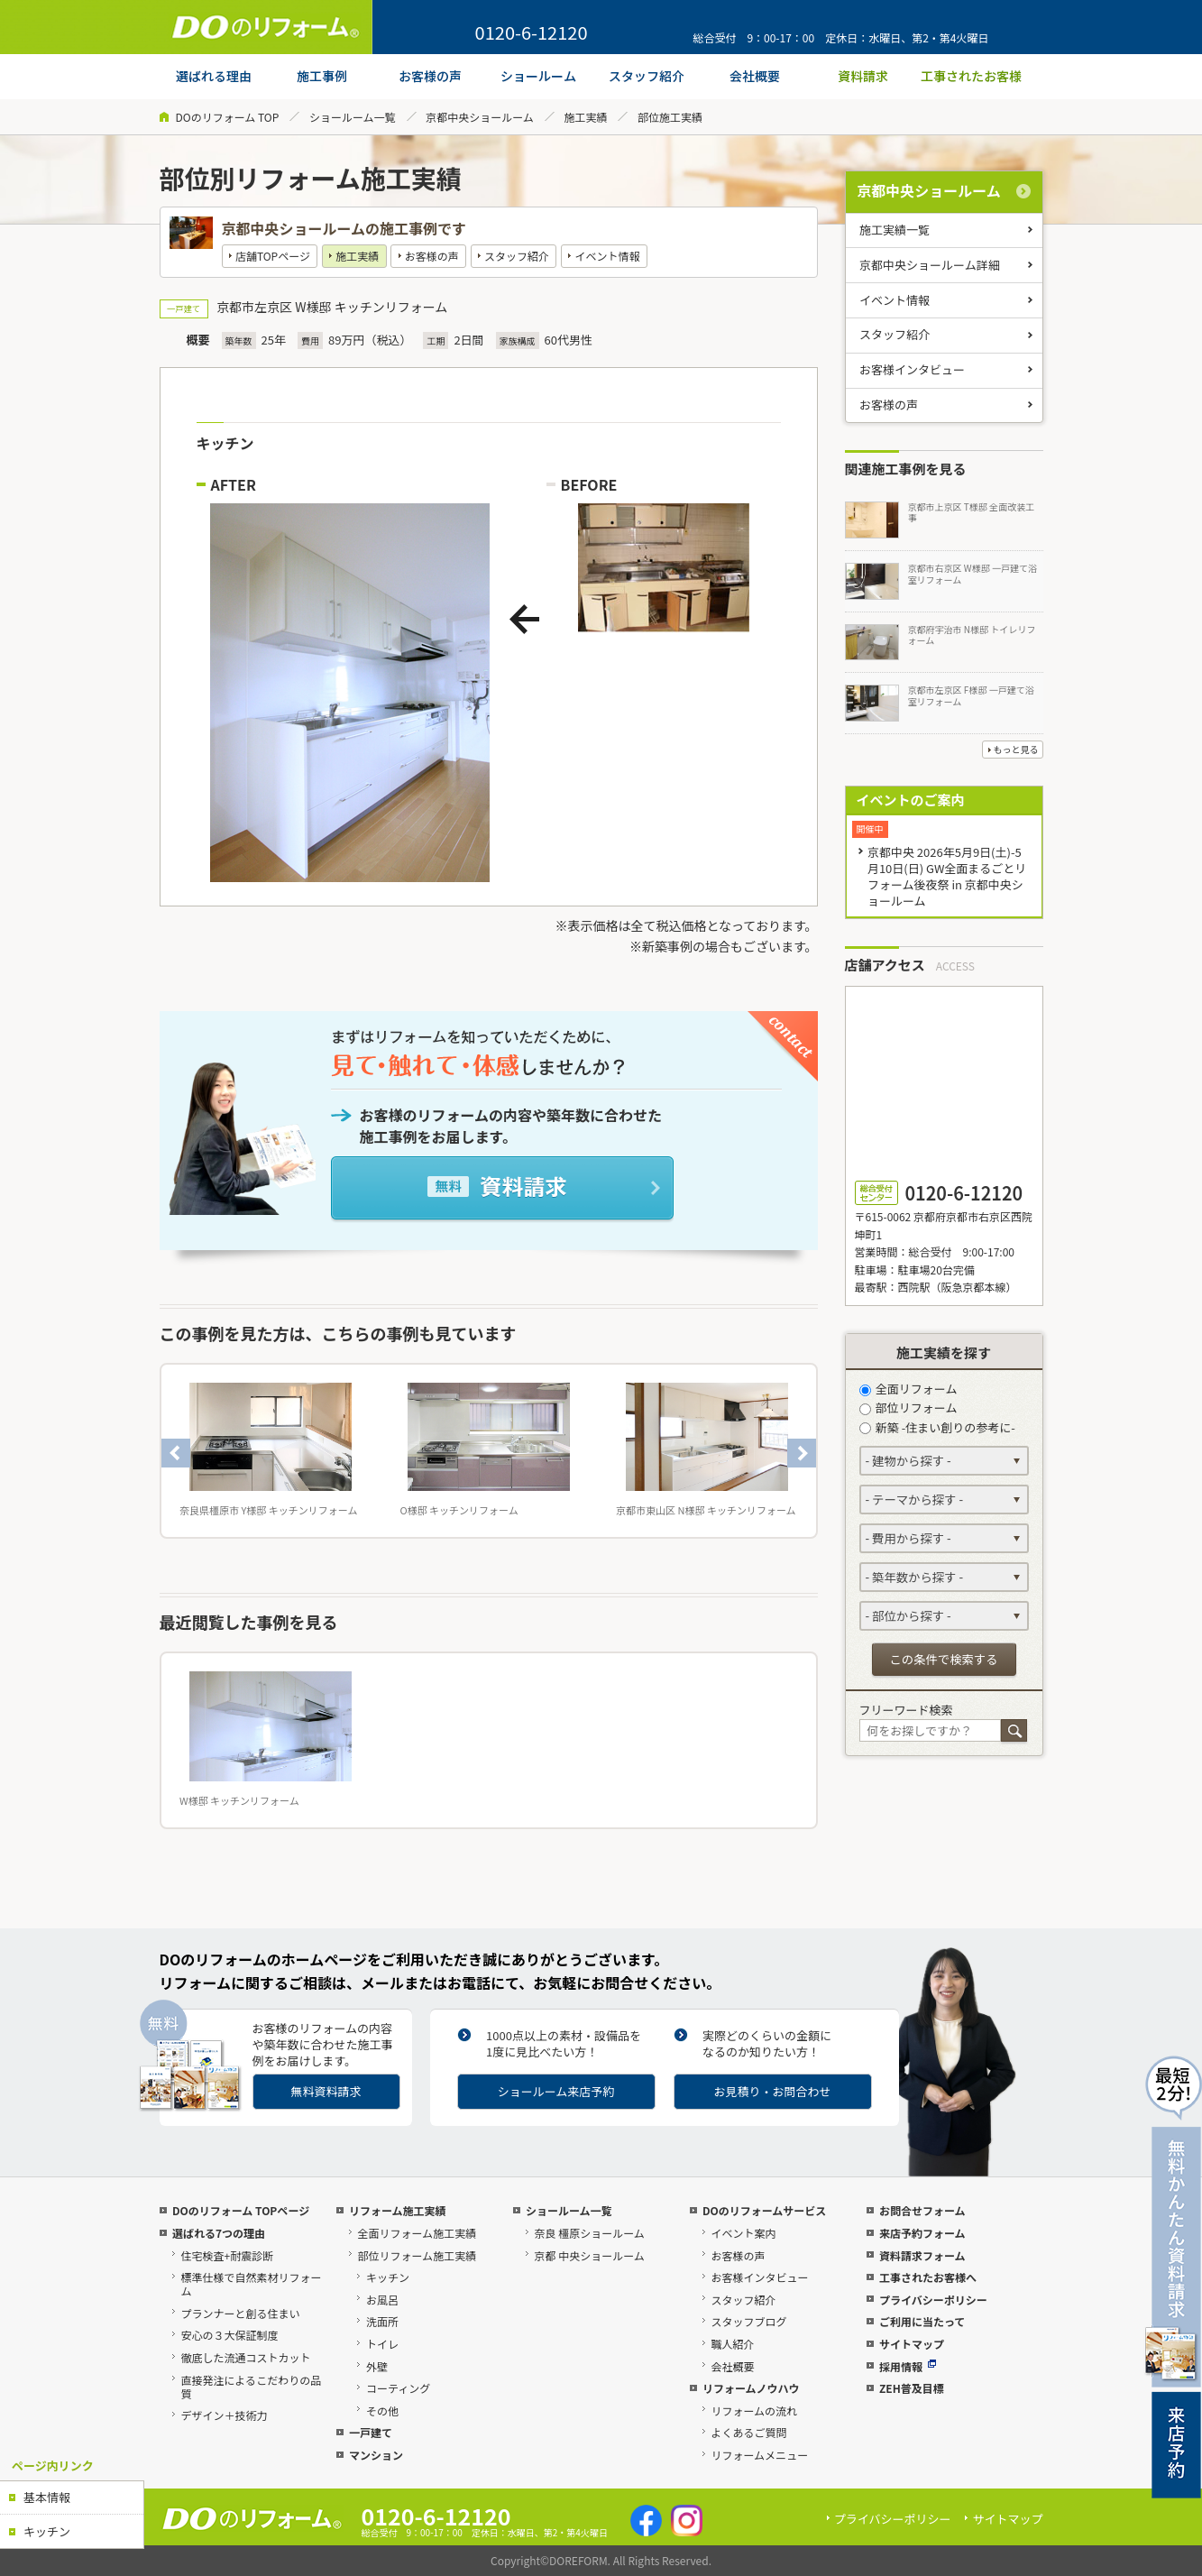  What do you see at coordinates (250, 2386) in the screenshot?
I see `直接発注によるこだわりの品質` at bounding box center [250, 2386].